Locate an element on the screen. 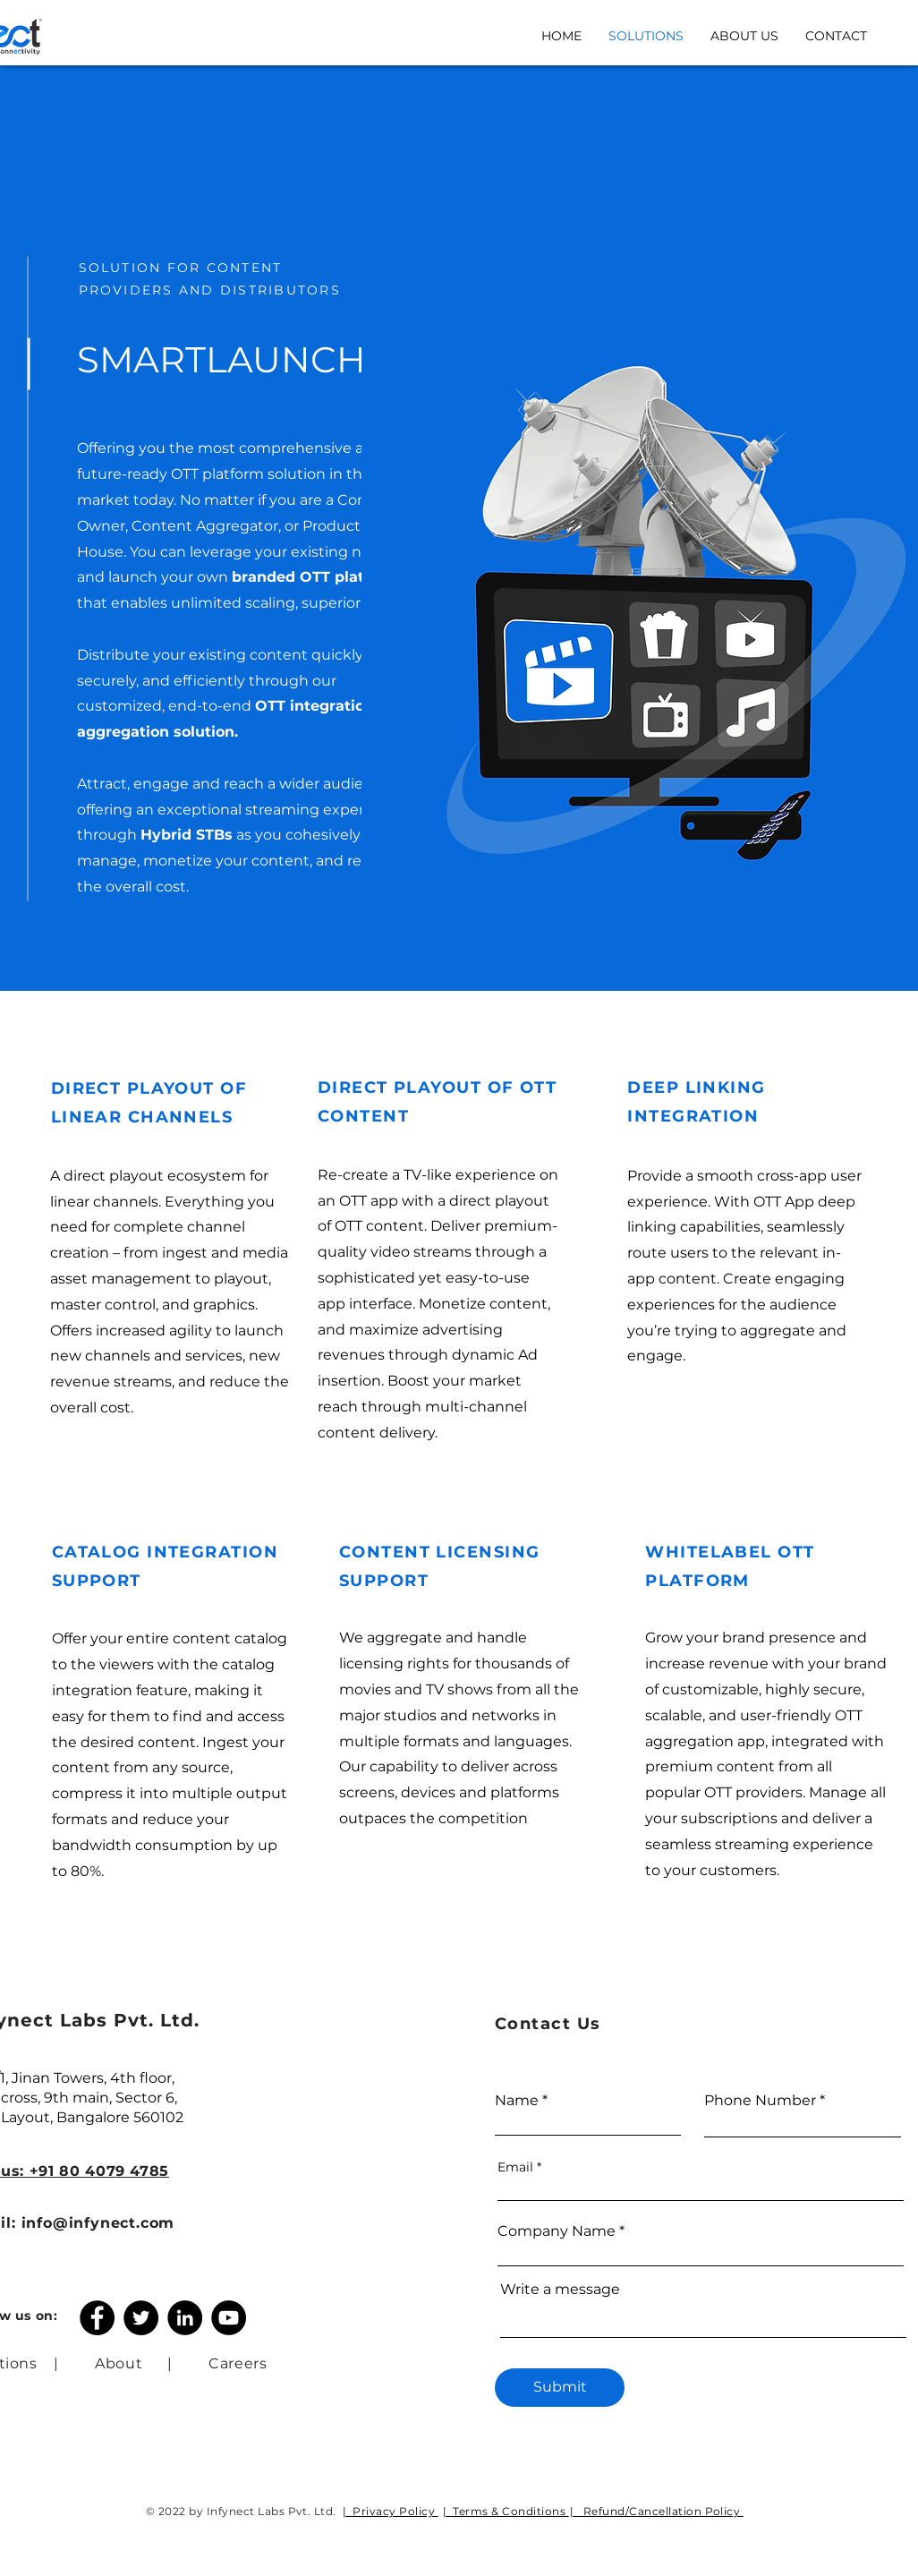  Phone Number is located at coordinates (760, 2101).